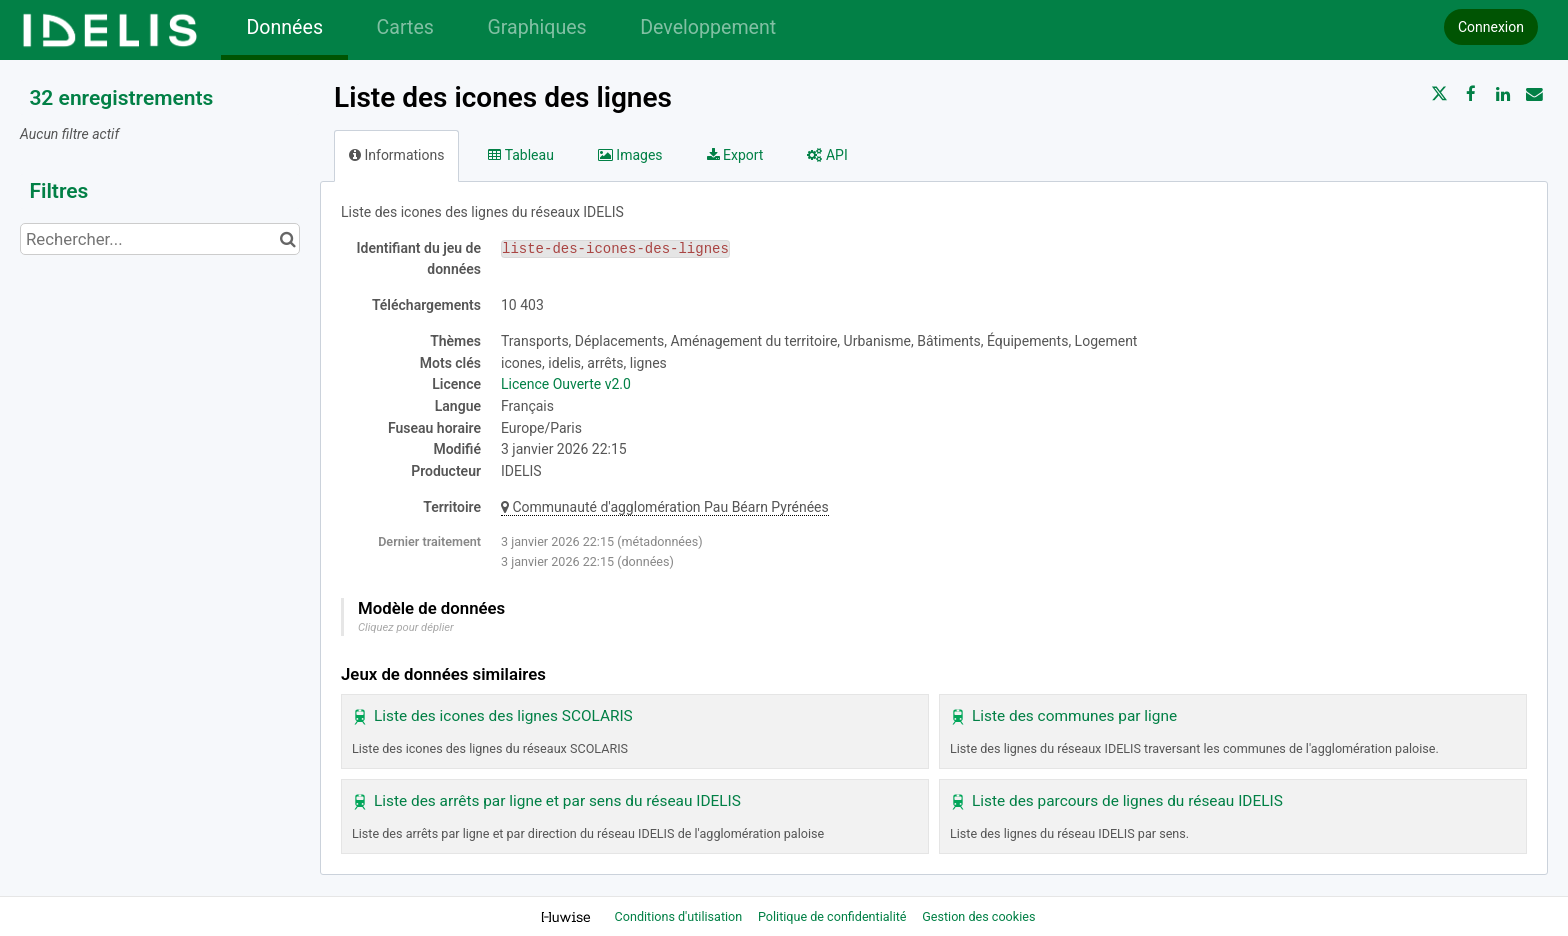  What do you see at coordinates (1503, 94) in the screenshot?
I see `[Partager sur Linkedin]` at bounding box center [1503, 94].